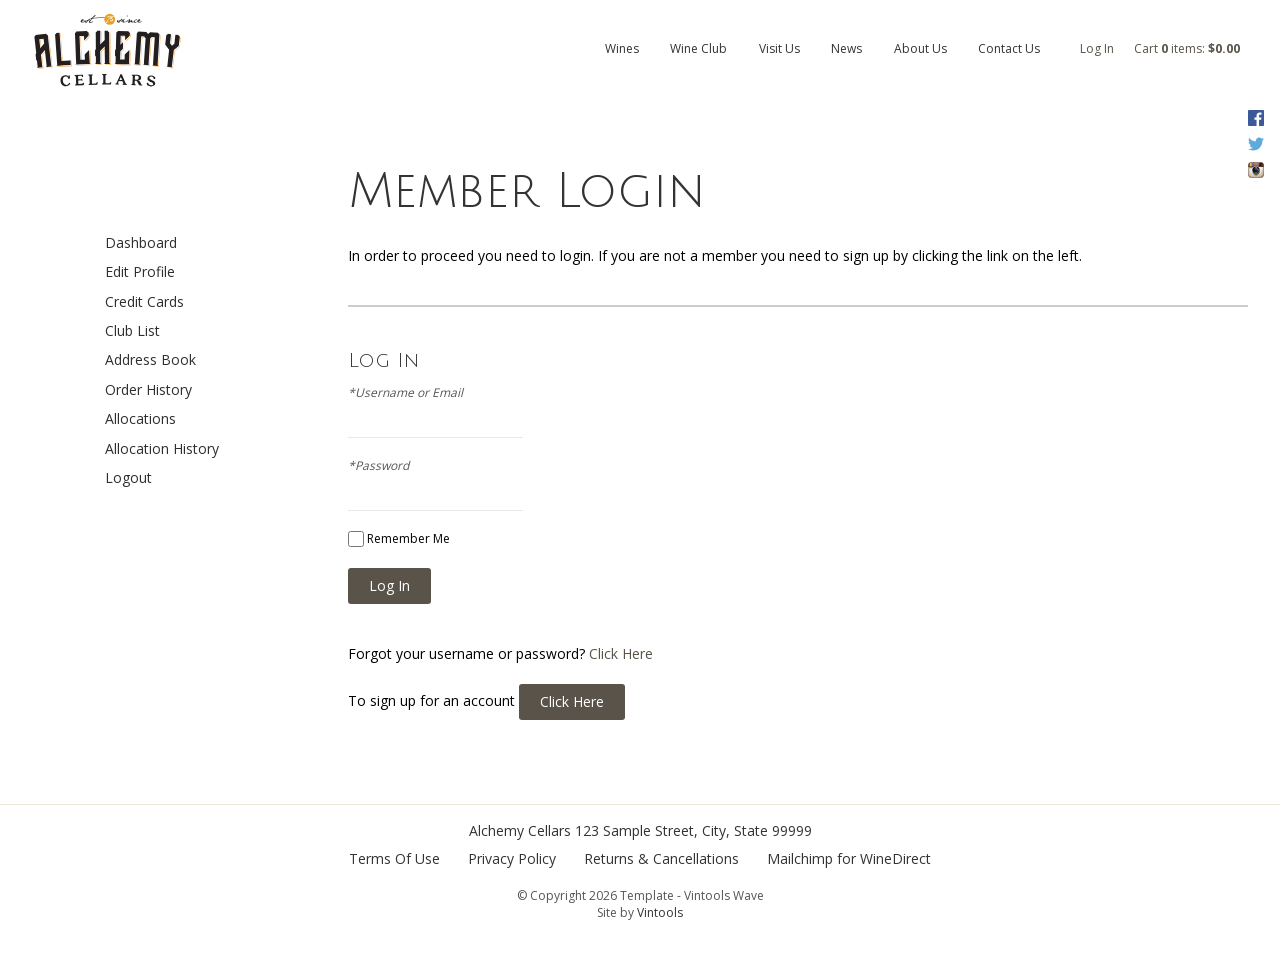  Describe the element at coordinates (622, 48) in the screenshot. I see `Wines` at that location.